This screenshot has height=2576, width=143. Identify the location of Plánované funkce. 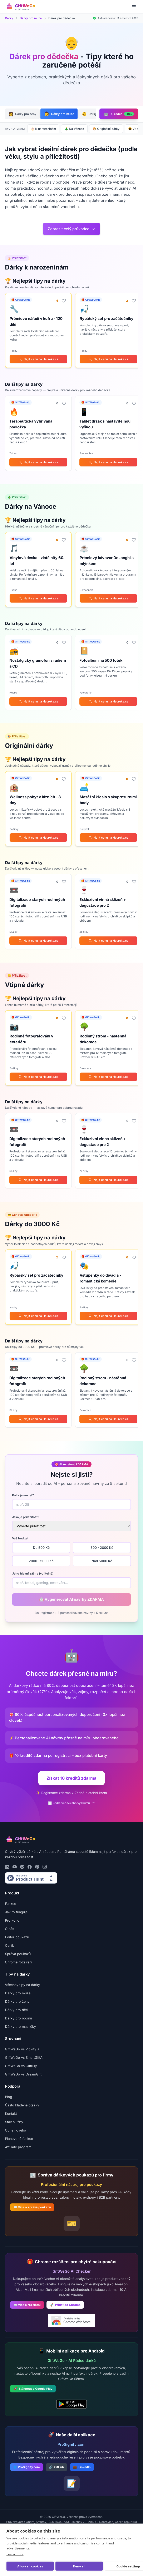
(19, 2139).